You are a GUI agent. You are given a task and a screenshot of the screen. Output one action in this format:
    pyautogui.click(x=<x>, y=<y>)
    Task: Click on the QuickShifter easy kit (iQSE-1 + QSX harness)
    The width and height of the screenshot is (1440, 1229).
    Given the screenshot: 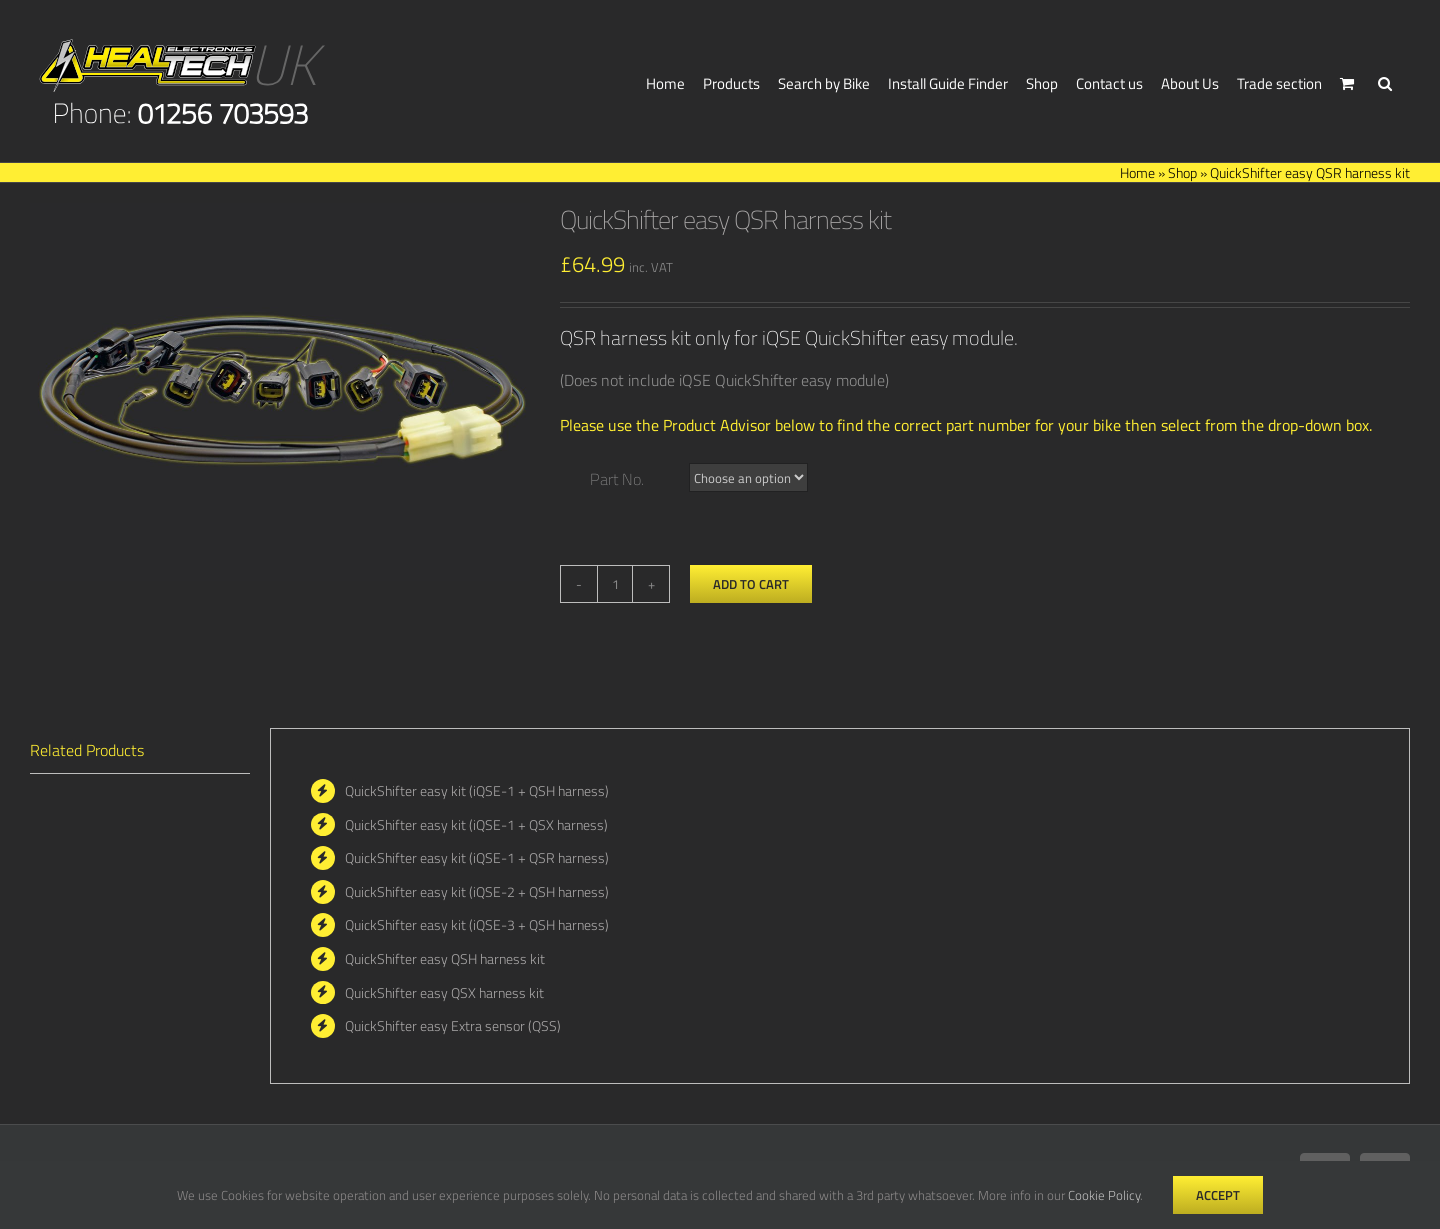 What is the action you would take?
    pyautogui.click(x=476, y=824)
    